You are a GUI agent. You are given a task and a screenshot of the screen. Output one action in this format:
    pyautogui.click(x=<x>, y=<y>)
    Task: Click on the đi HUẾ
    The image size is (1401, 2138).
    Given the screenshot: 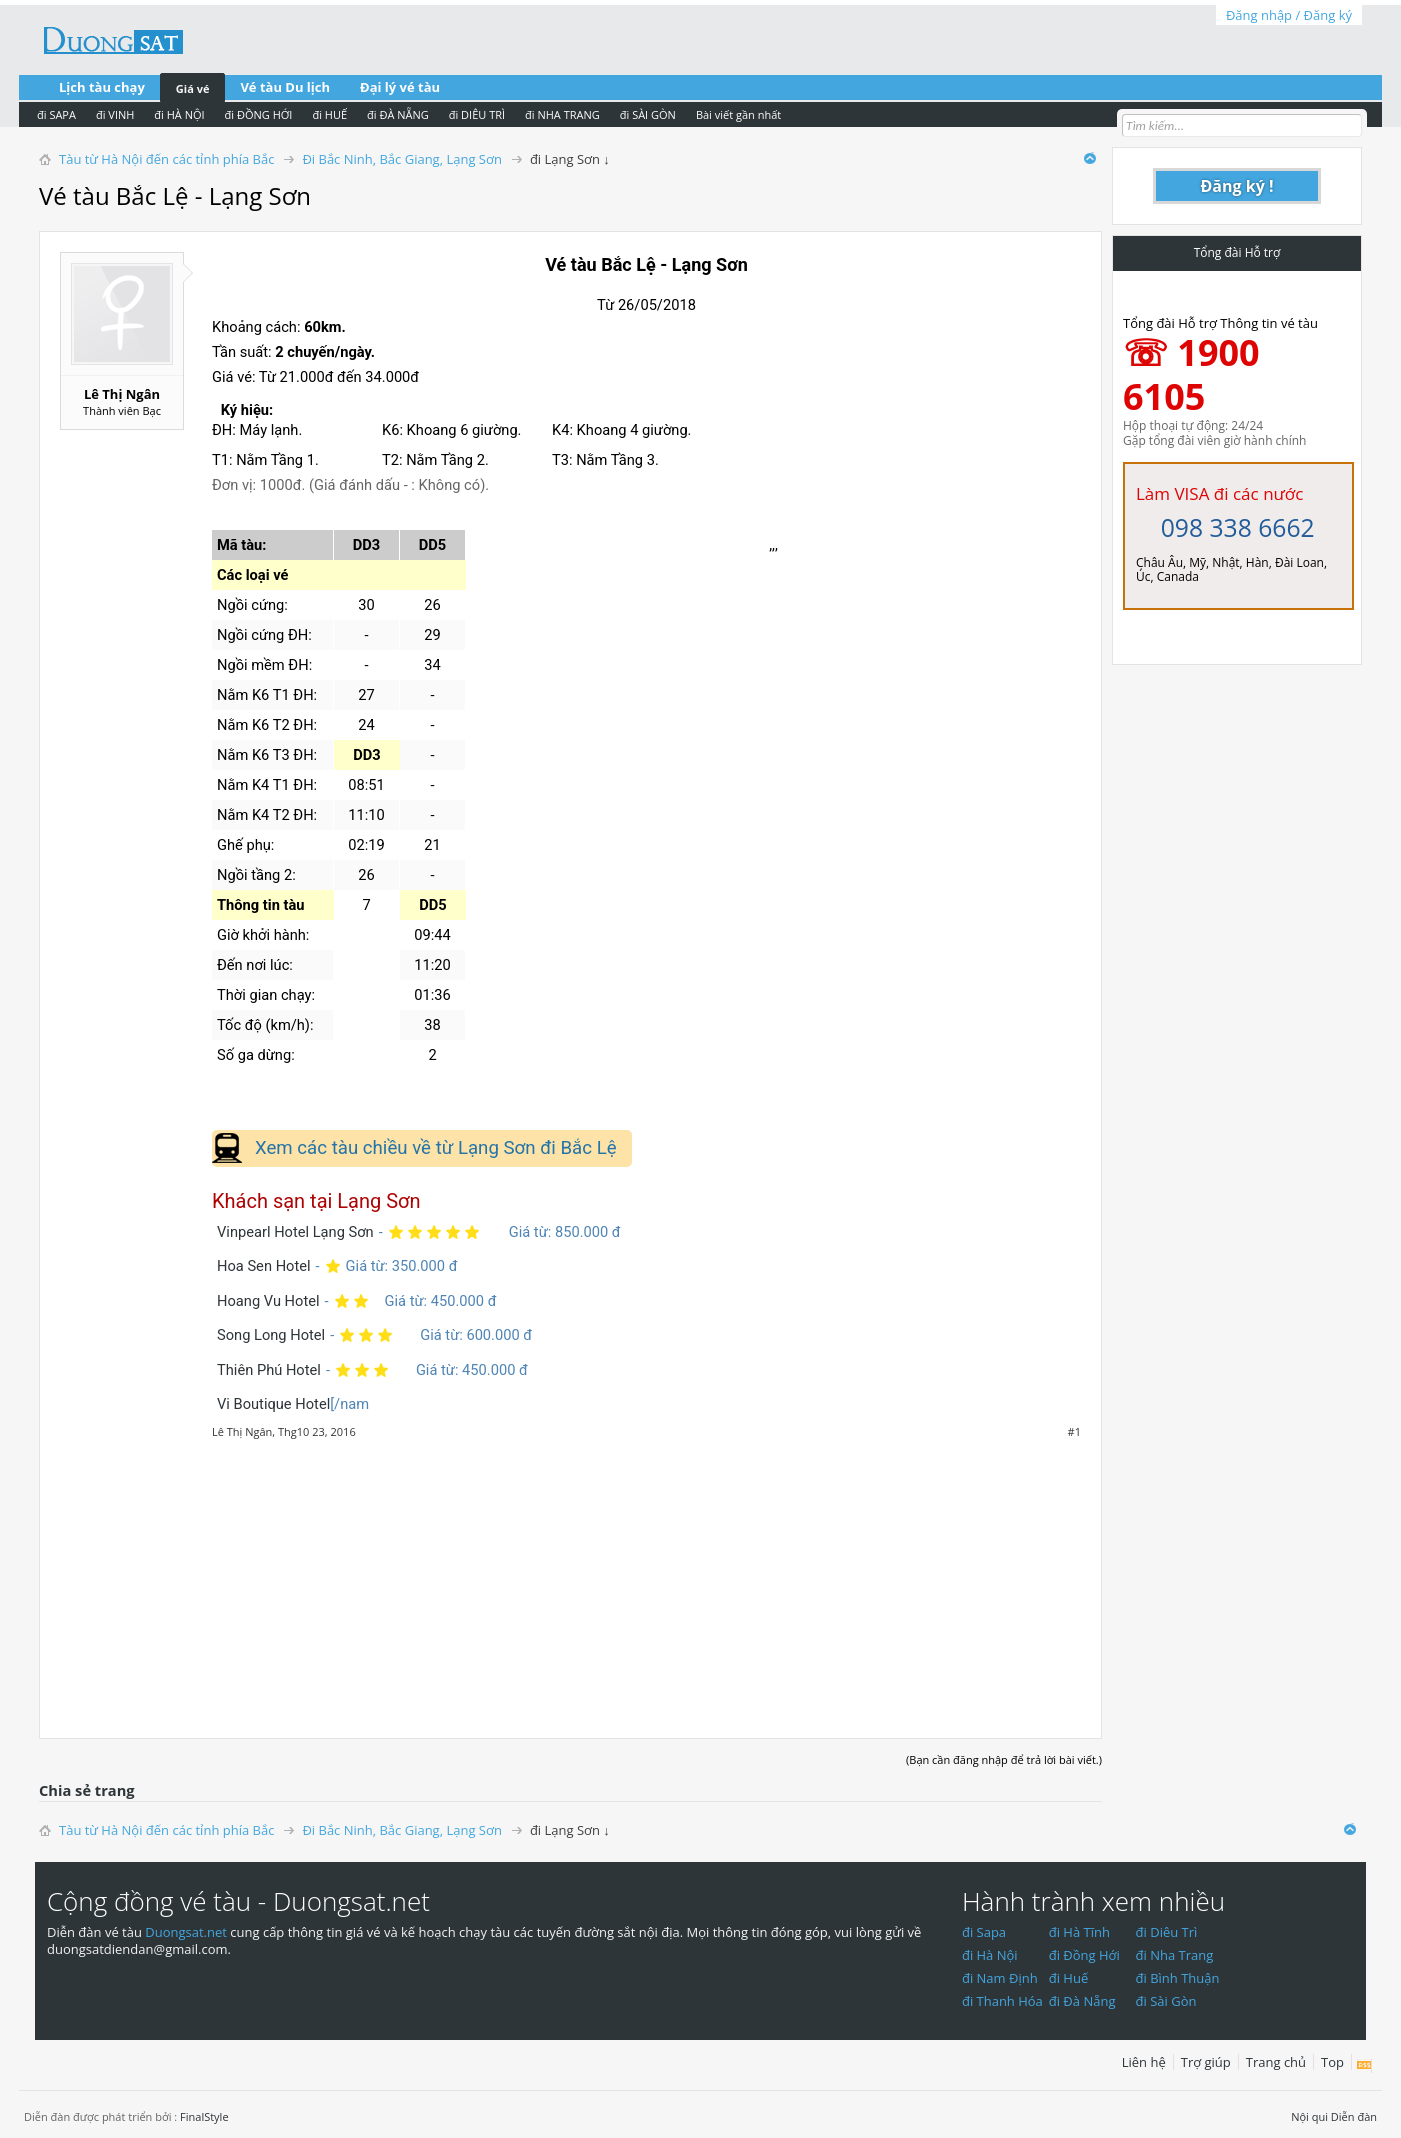 What is the action you would take?
    pyautogui.click(x=329, y=114)
    